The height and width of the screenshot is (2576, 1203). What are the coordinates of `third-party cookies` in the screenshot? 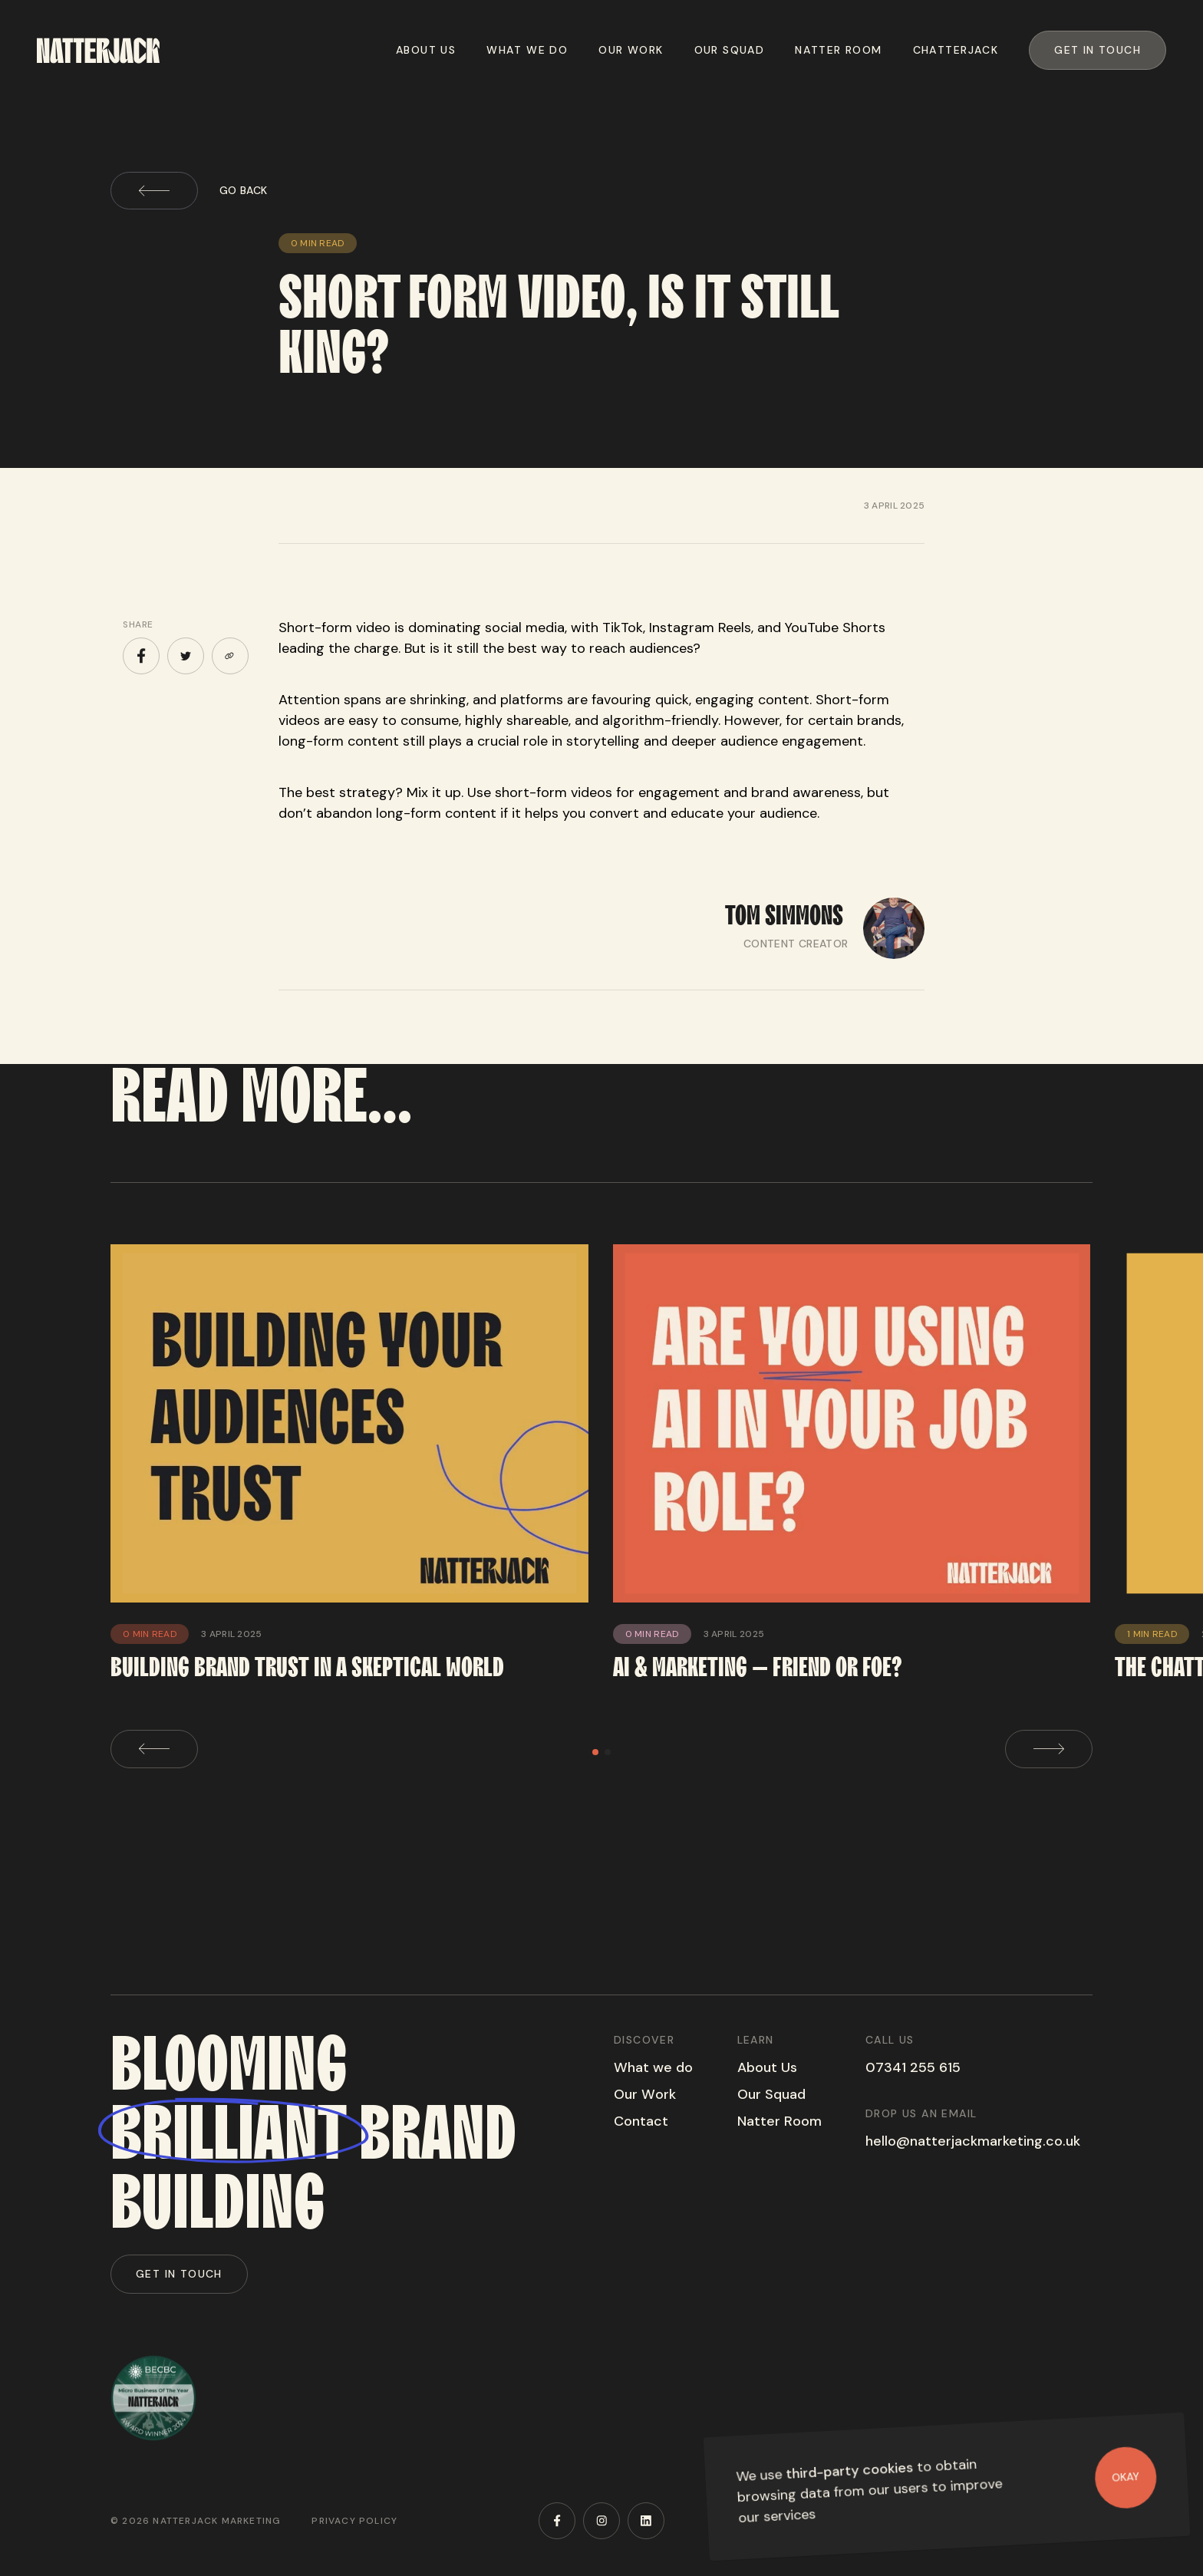 It's located at (850, 2470).